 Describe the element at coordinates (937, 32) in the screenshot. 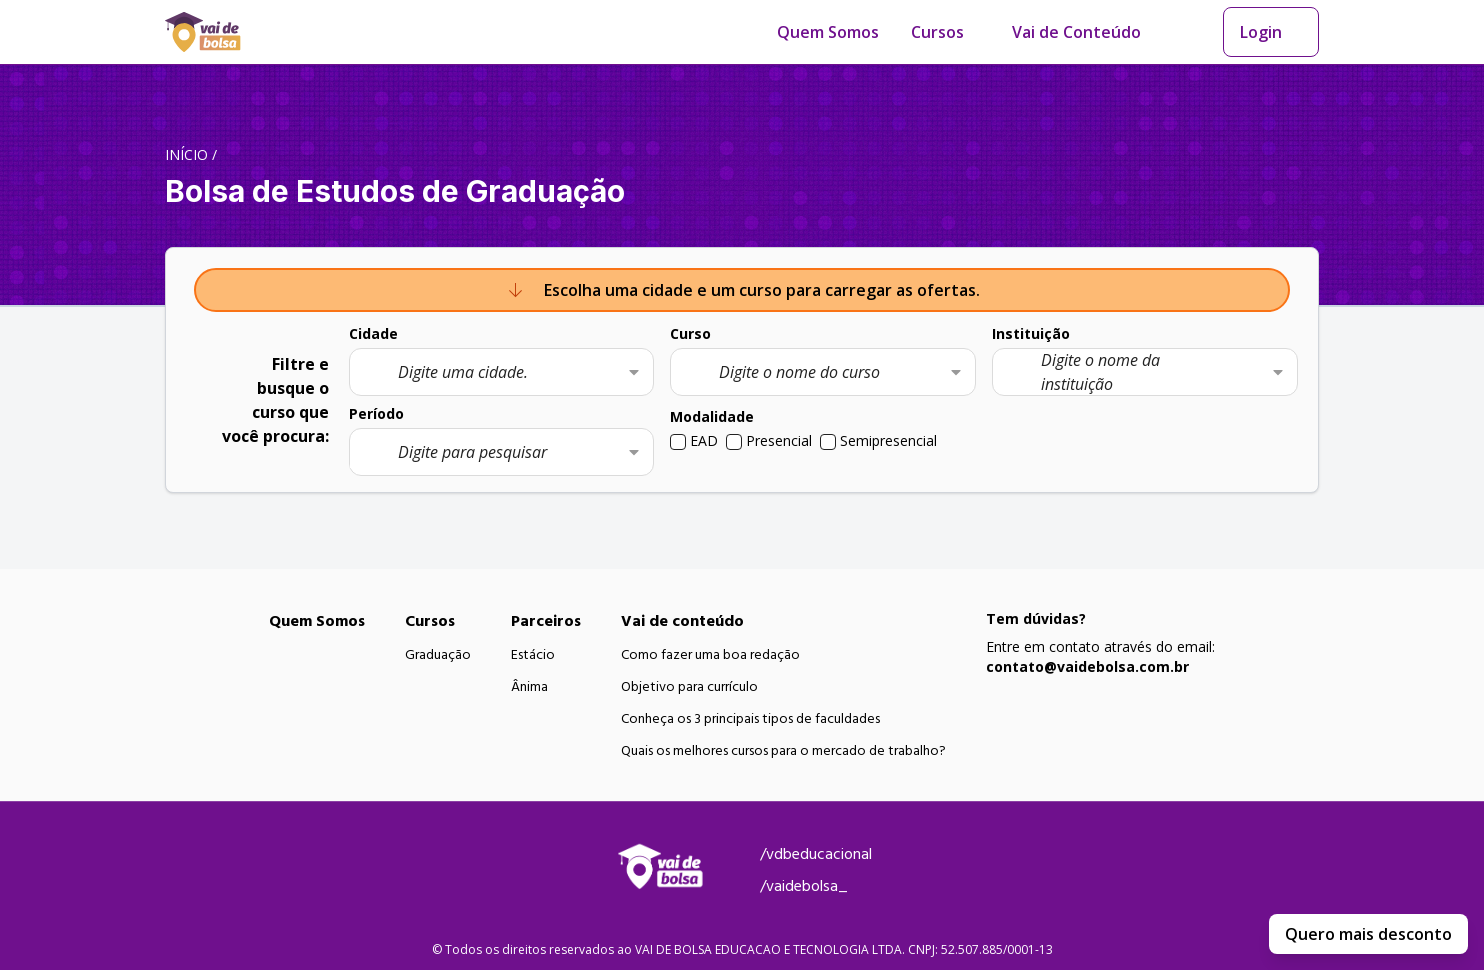

I see `Cursos` at that location.